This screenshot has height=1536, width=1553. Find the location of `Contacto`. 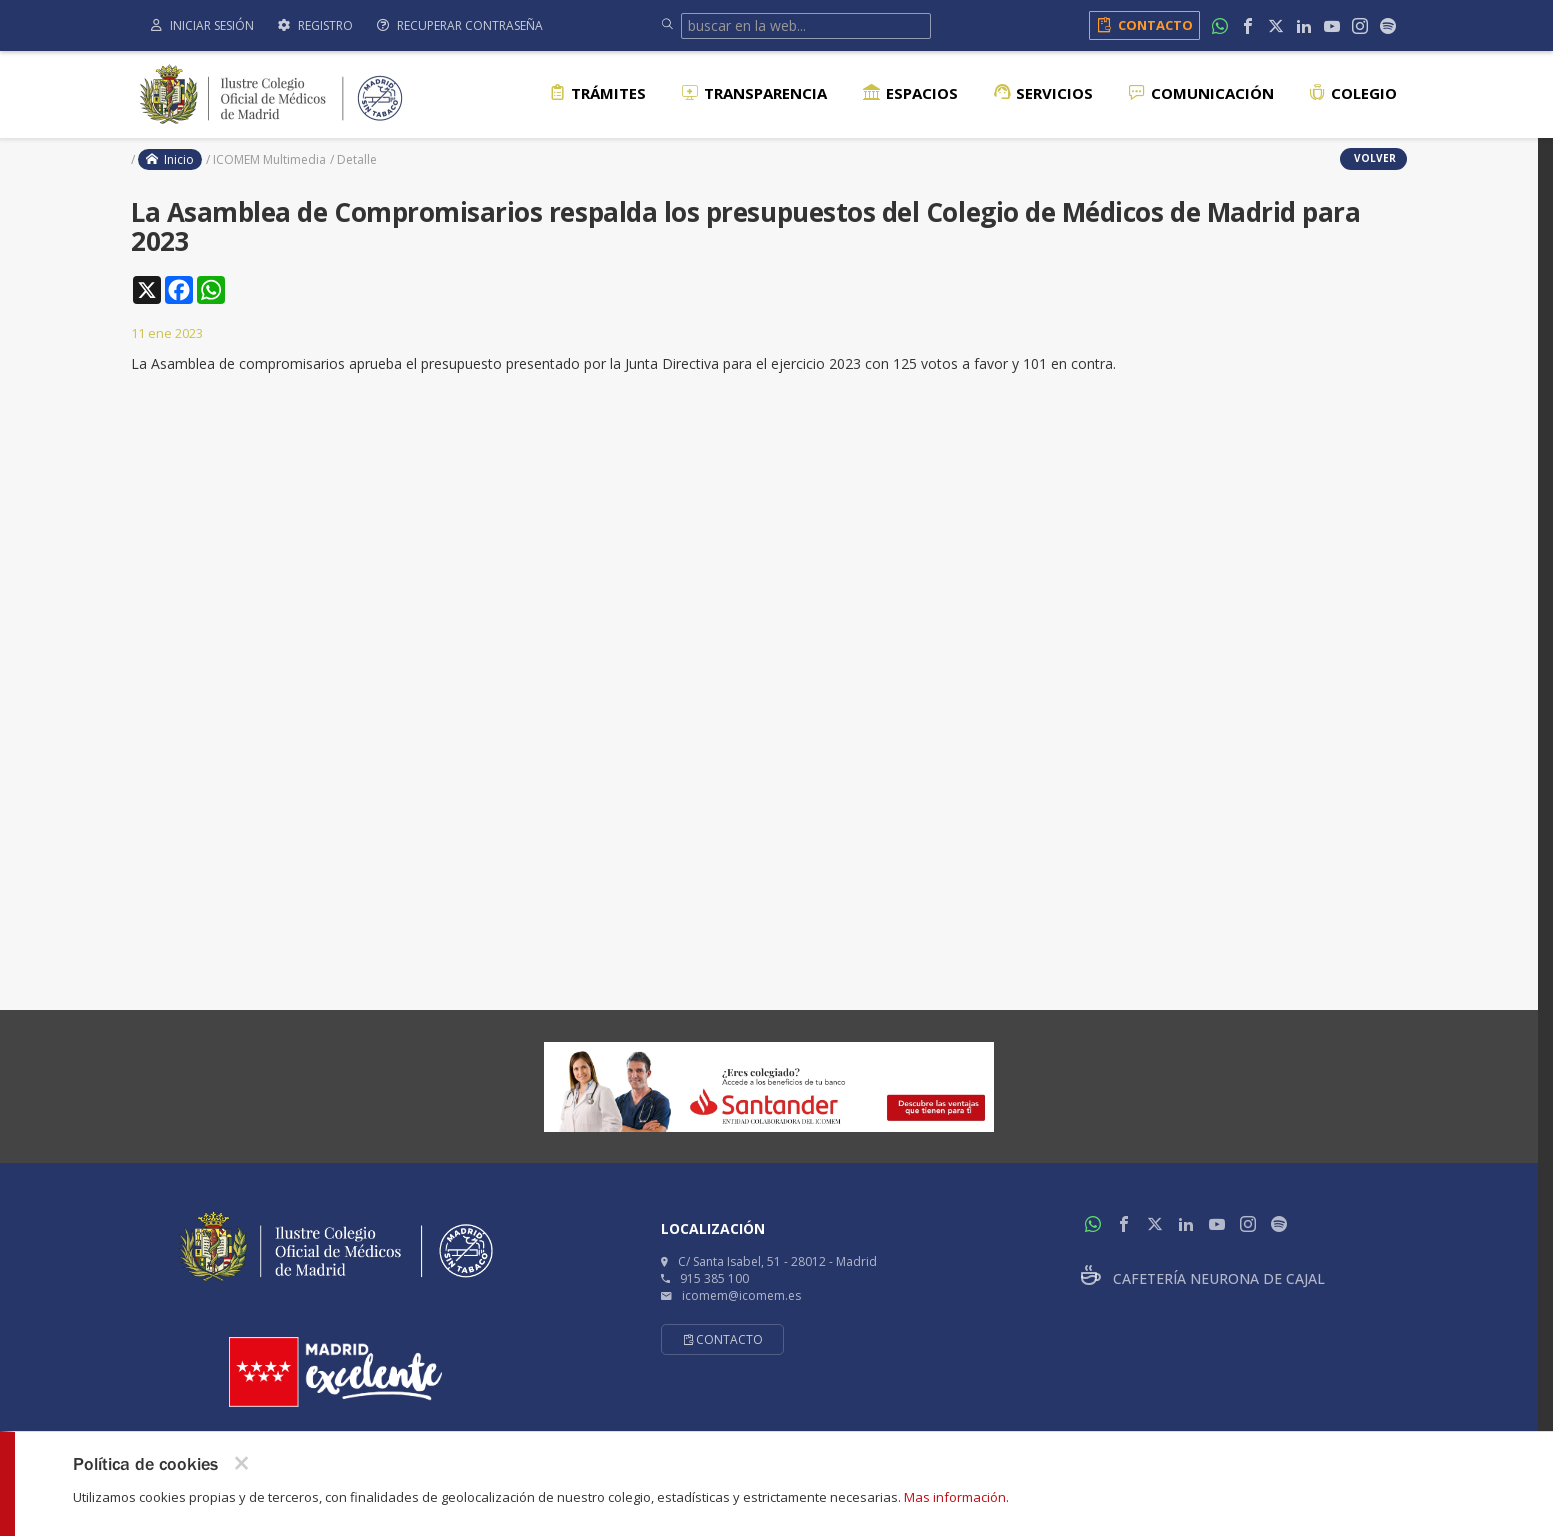

Contacto is located at coordinates (1141, 25).